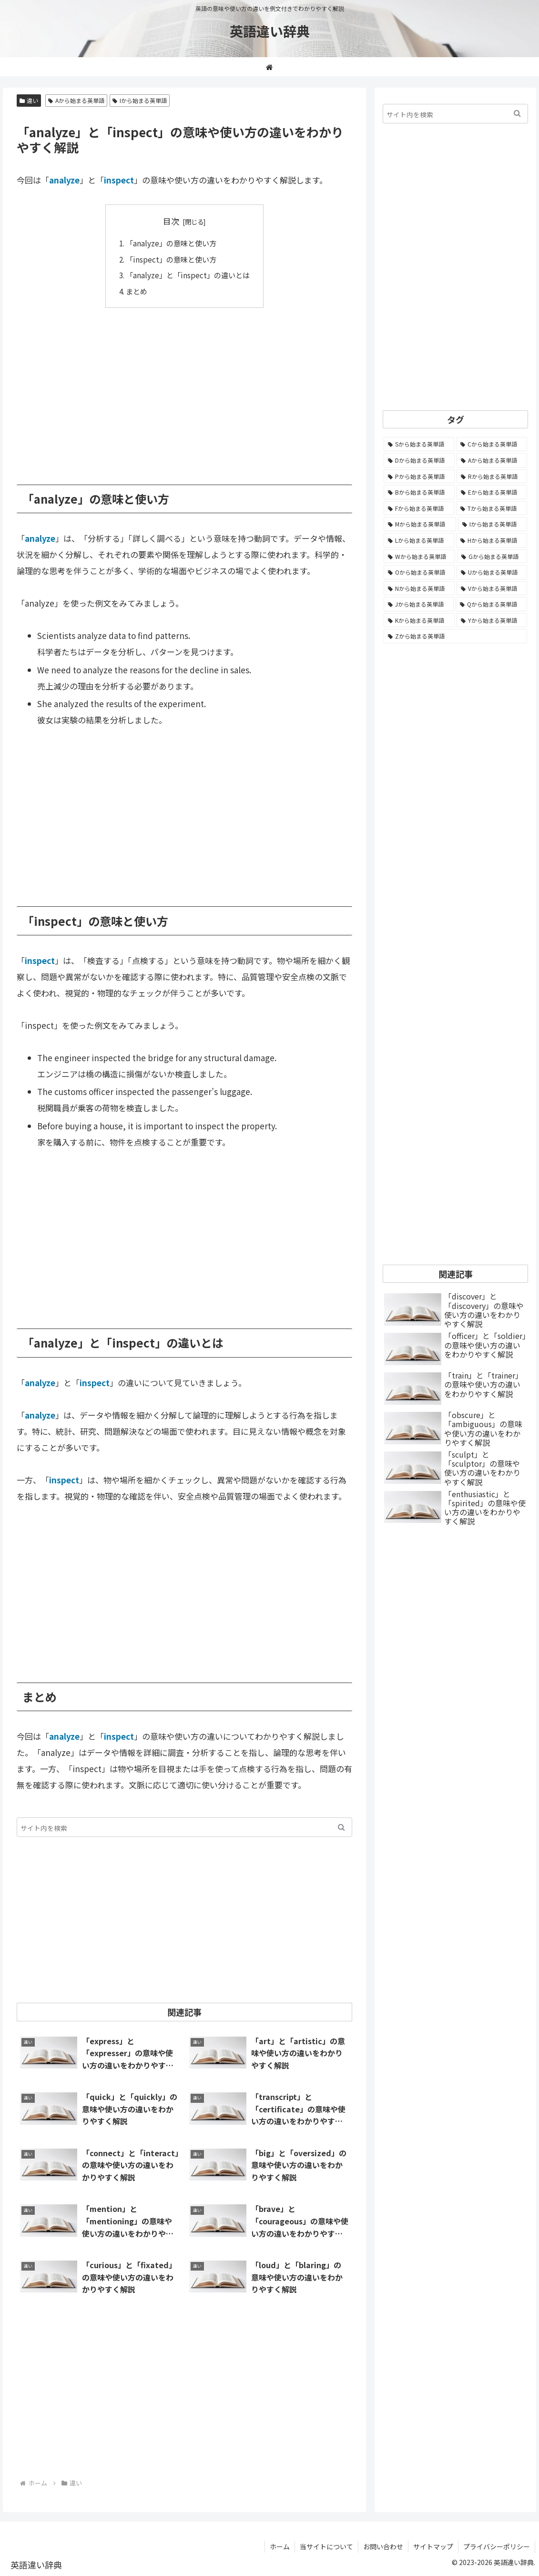 This screenshot has width=539, height=2576. Describe the element at coordinates (280, 2546) in the screenshot. I see `ホーム` at that location.